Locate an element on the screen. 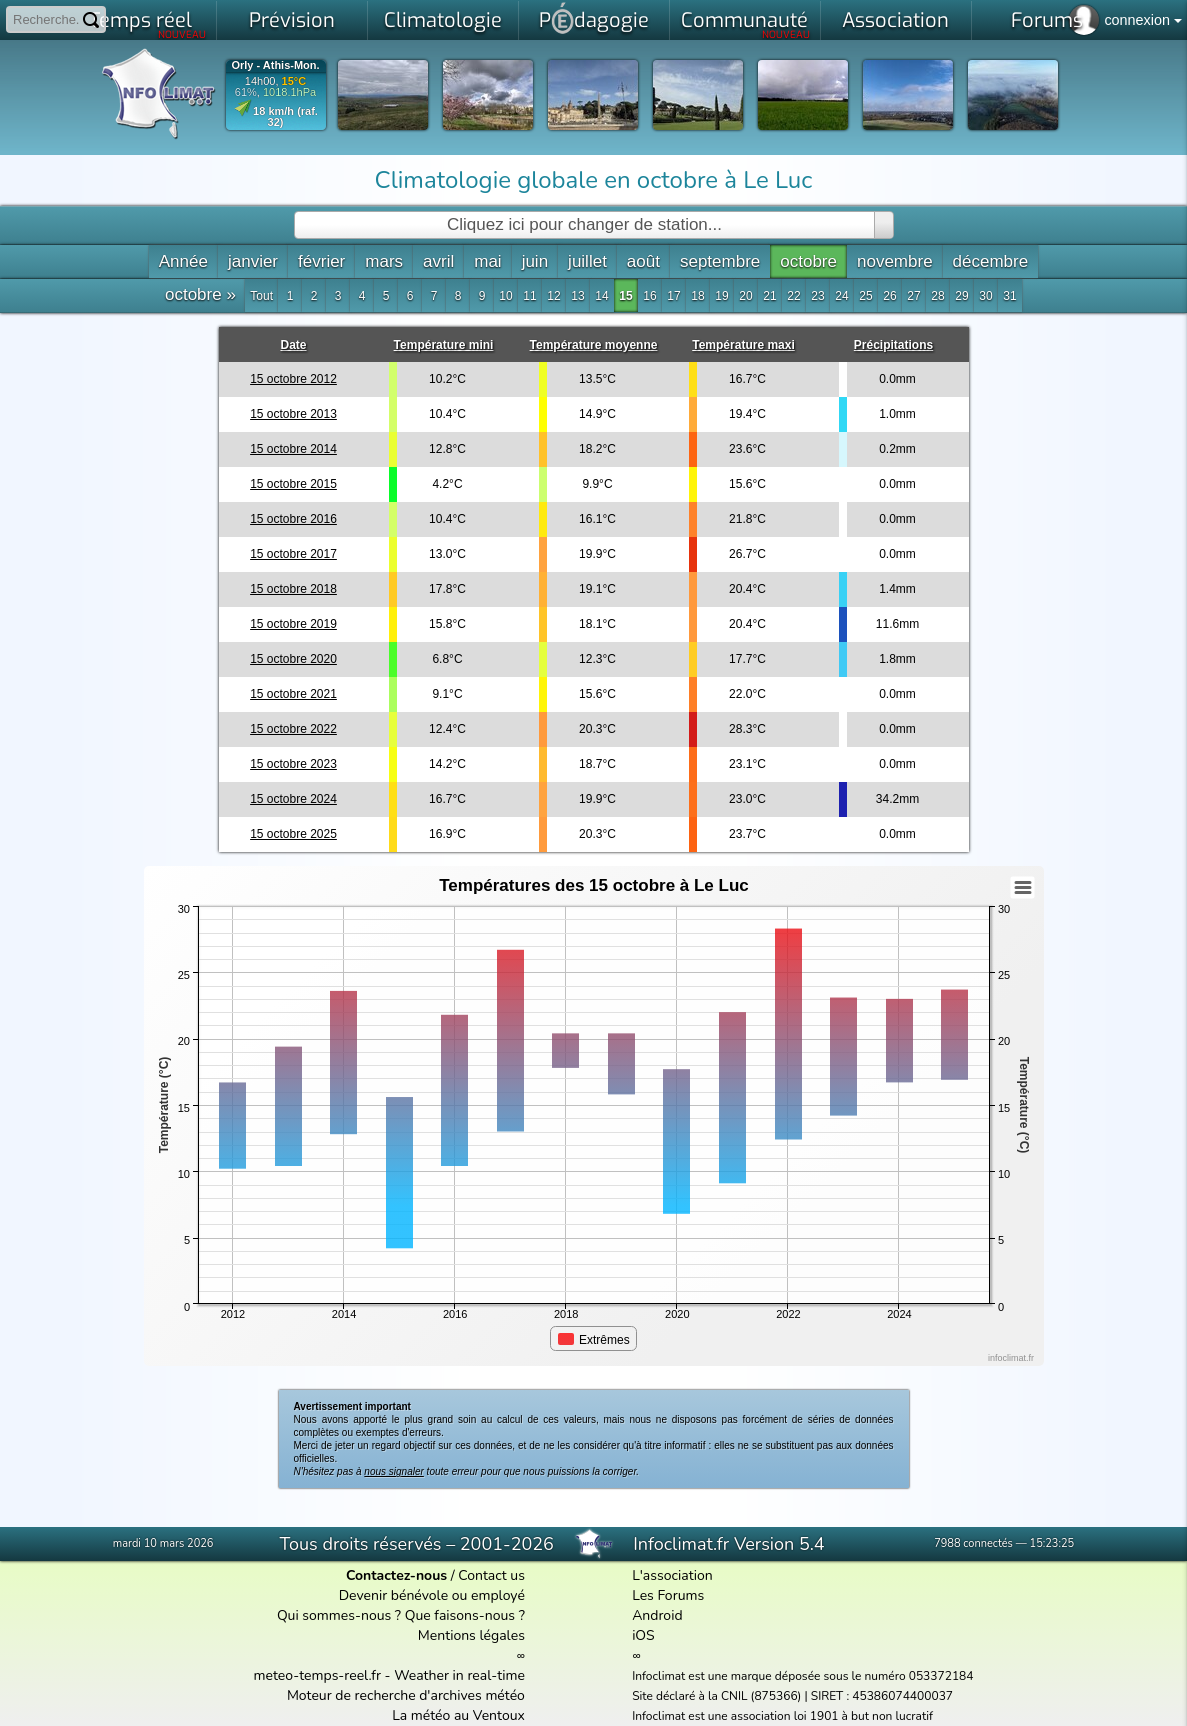  Les Forums is located at coordinates (668, 1595).